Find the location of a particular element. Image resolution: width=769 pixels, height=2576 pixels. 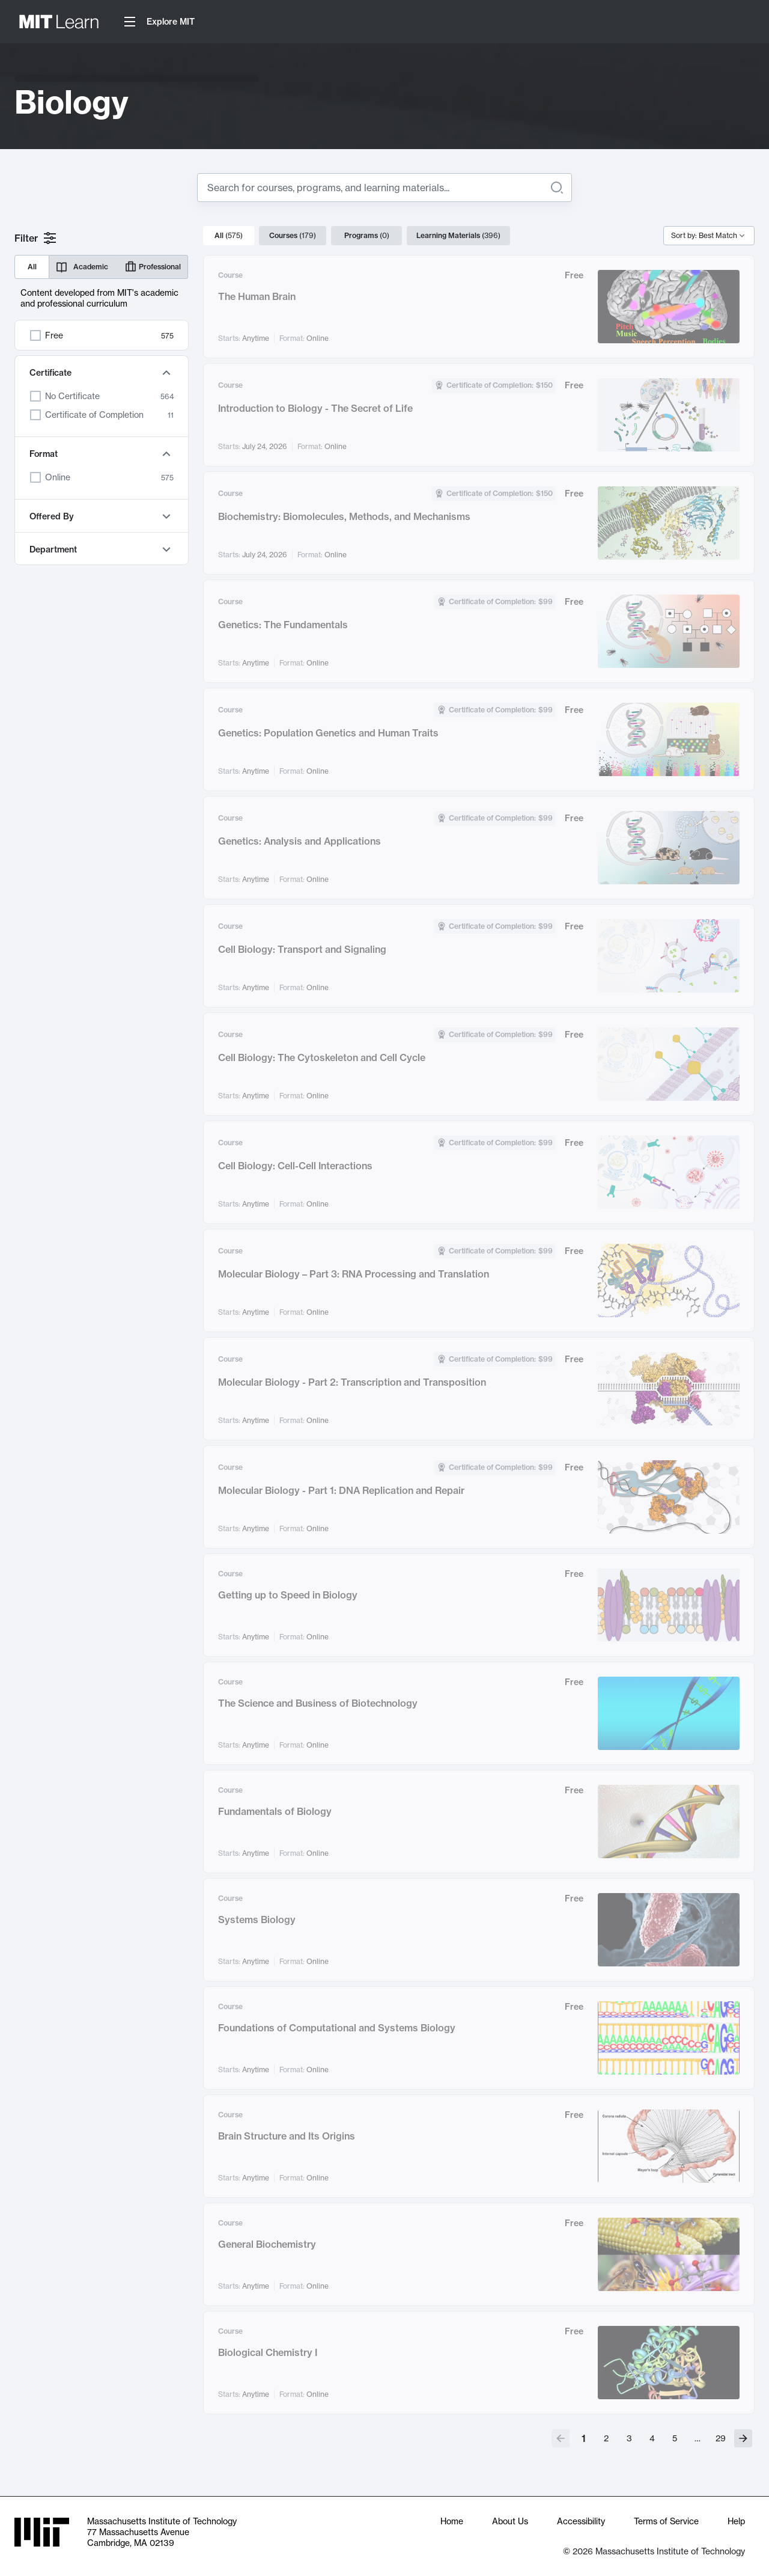

All is located at coordinates (32, 266).